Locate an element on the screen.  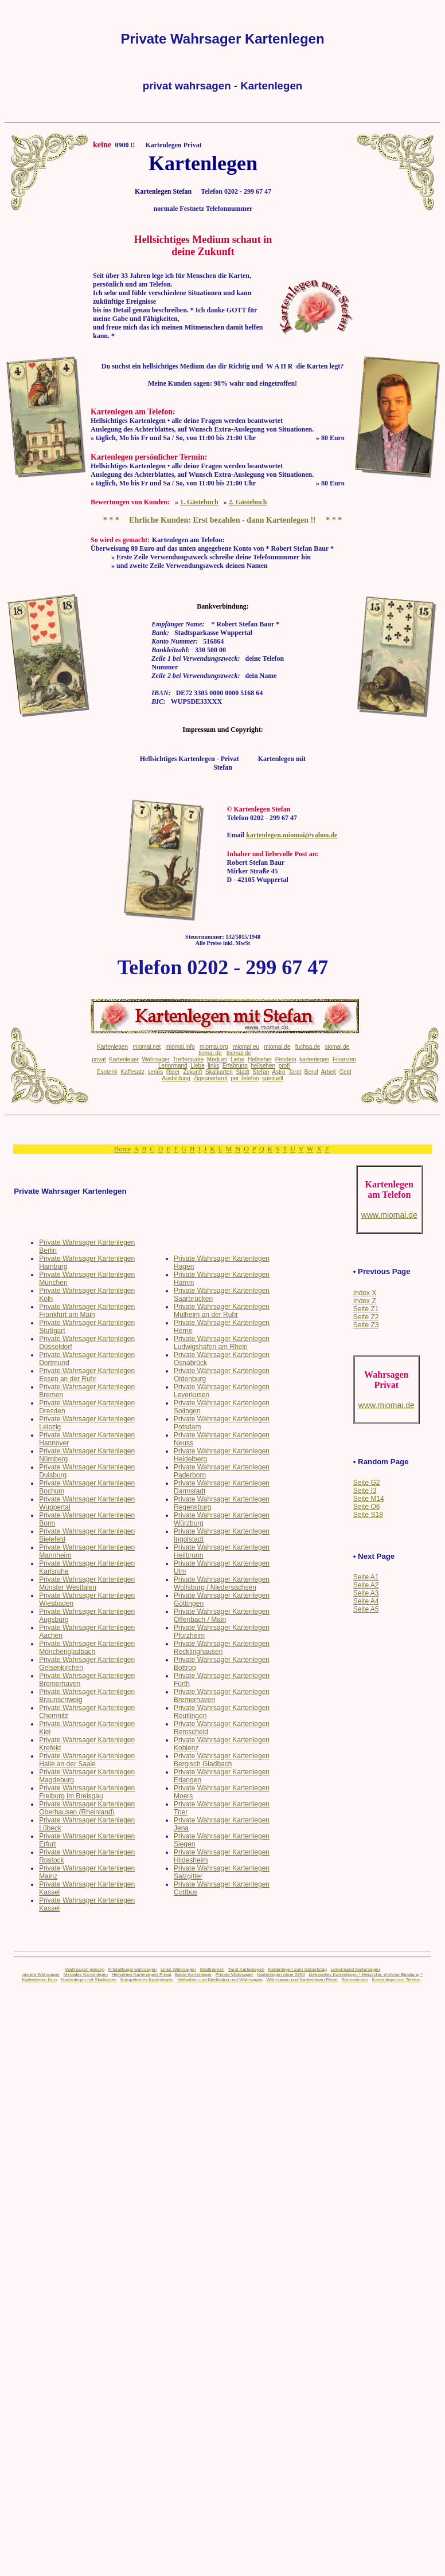
Erfahrung is located at coordinates (235, 1065).